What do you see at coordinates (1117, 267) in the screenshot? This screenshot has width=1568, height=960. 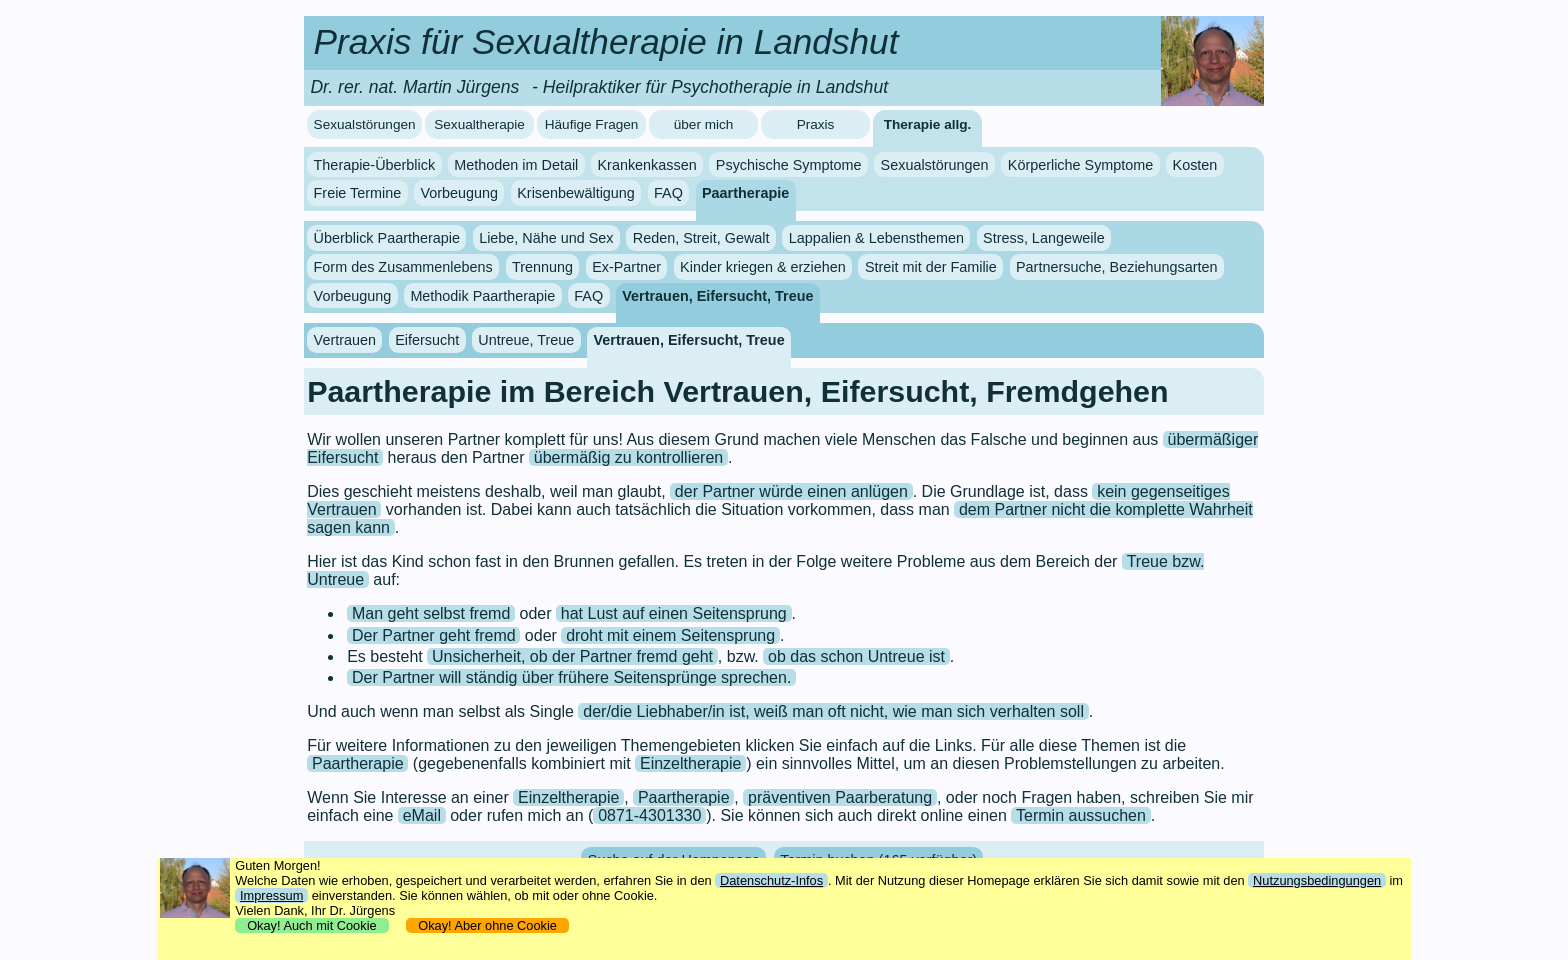 I see `Partnersuche, Beziehungsarten` at bounding box center [1117, 267].